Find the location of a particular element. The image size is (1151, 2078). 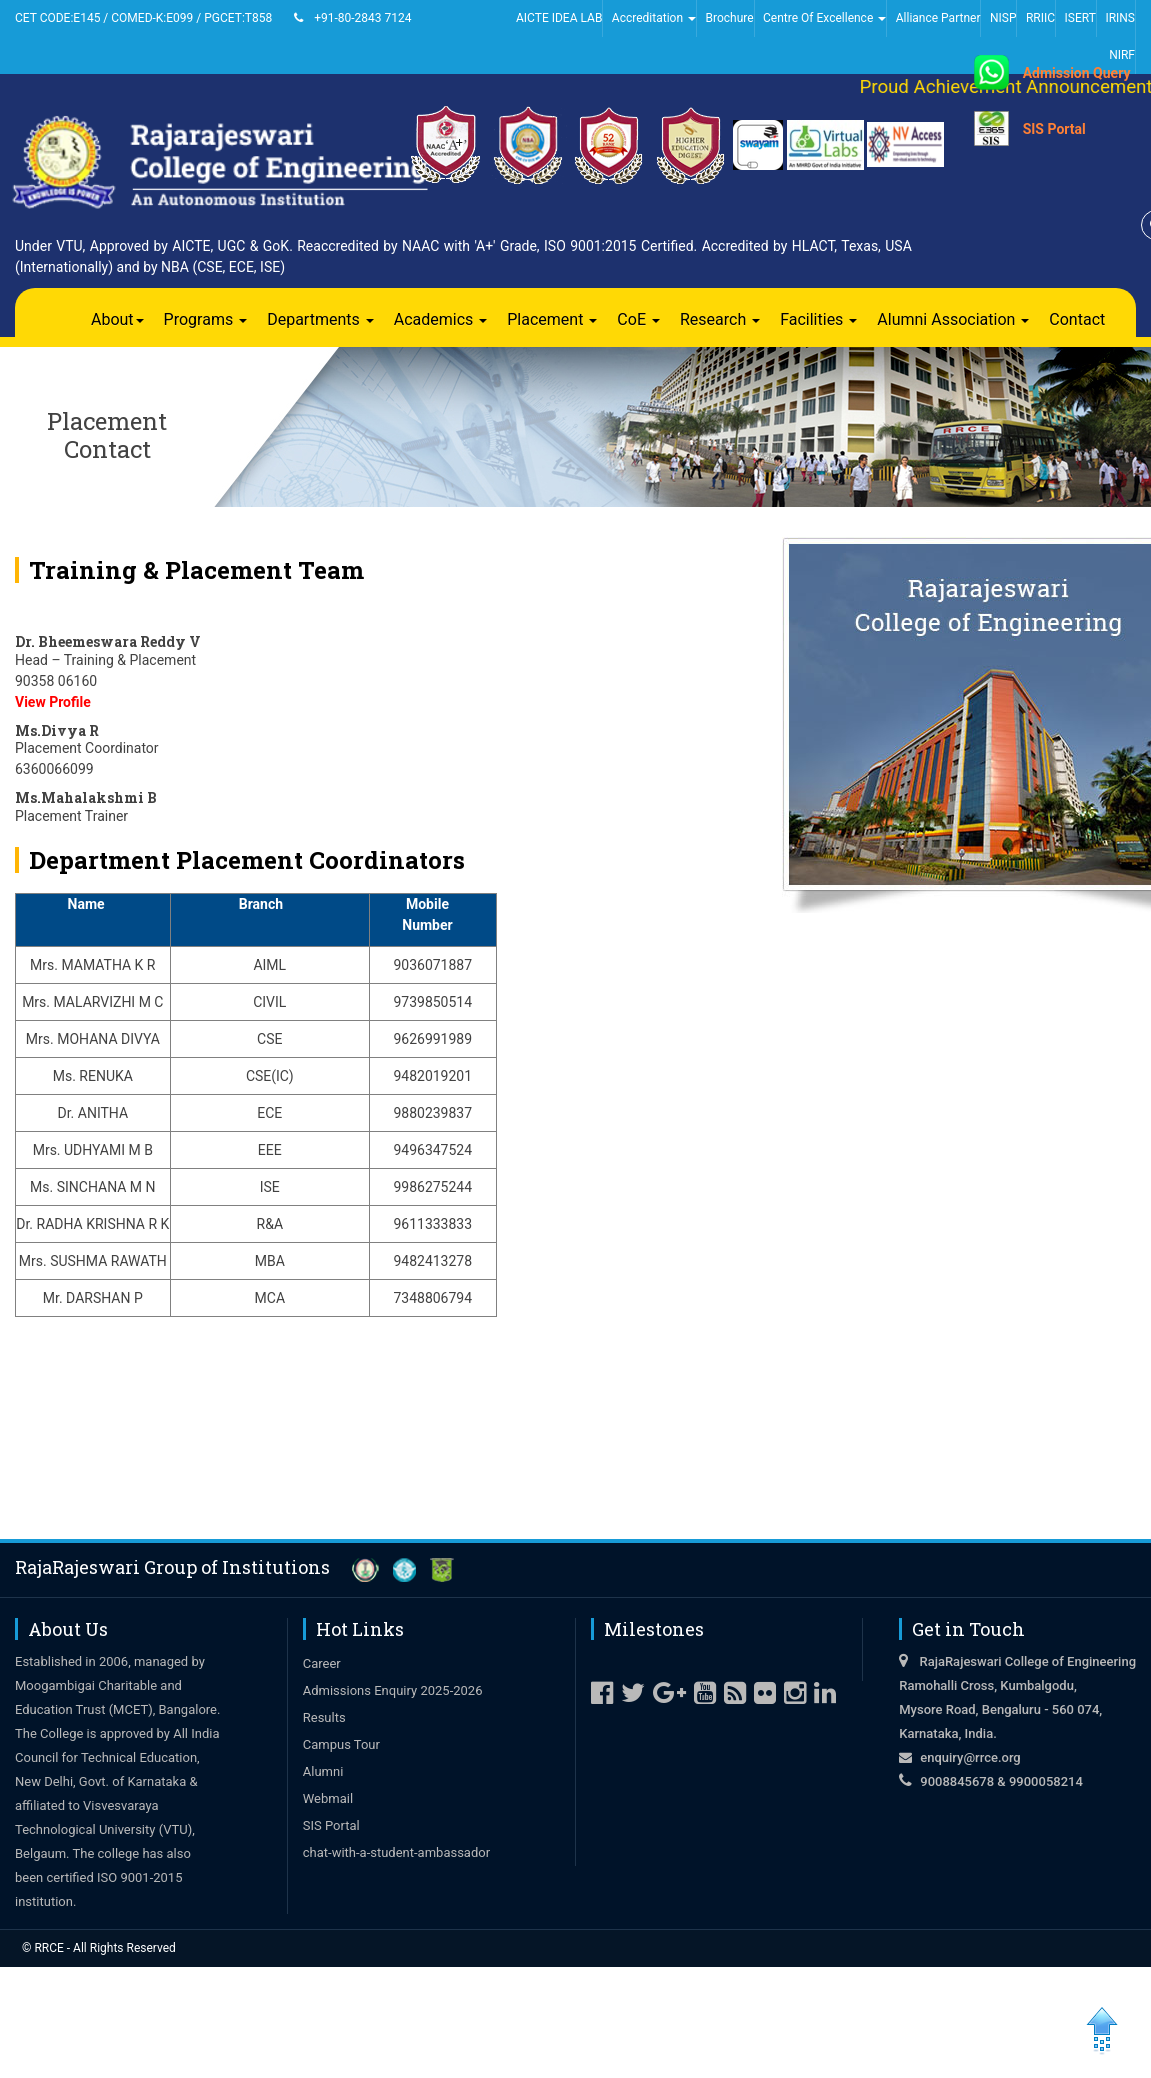

SIS Portal is located at coordinates (1054, 129).